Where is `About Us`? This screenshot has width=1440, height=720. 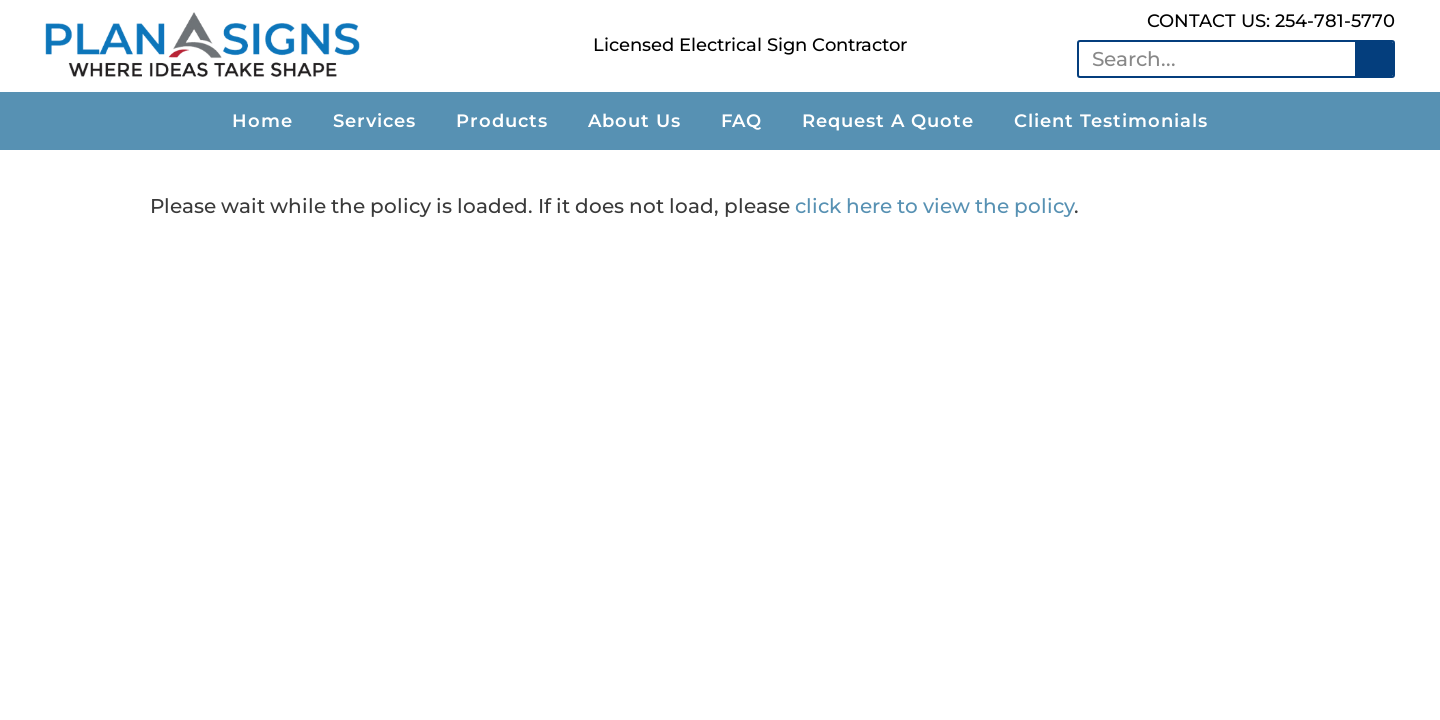
About Us is located at coordinates (634, 121).